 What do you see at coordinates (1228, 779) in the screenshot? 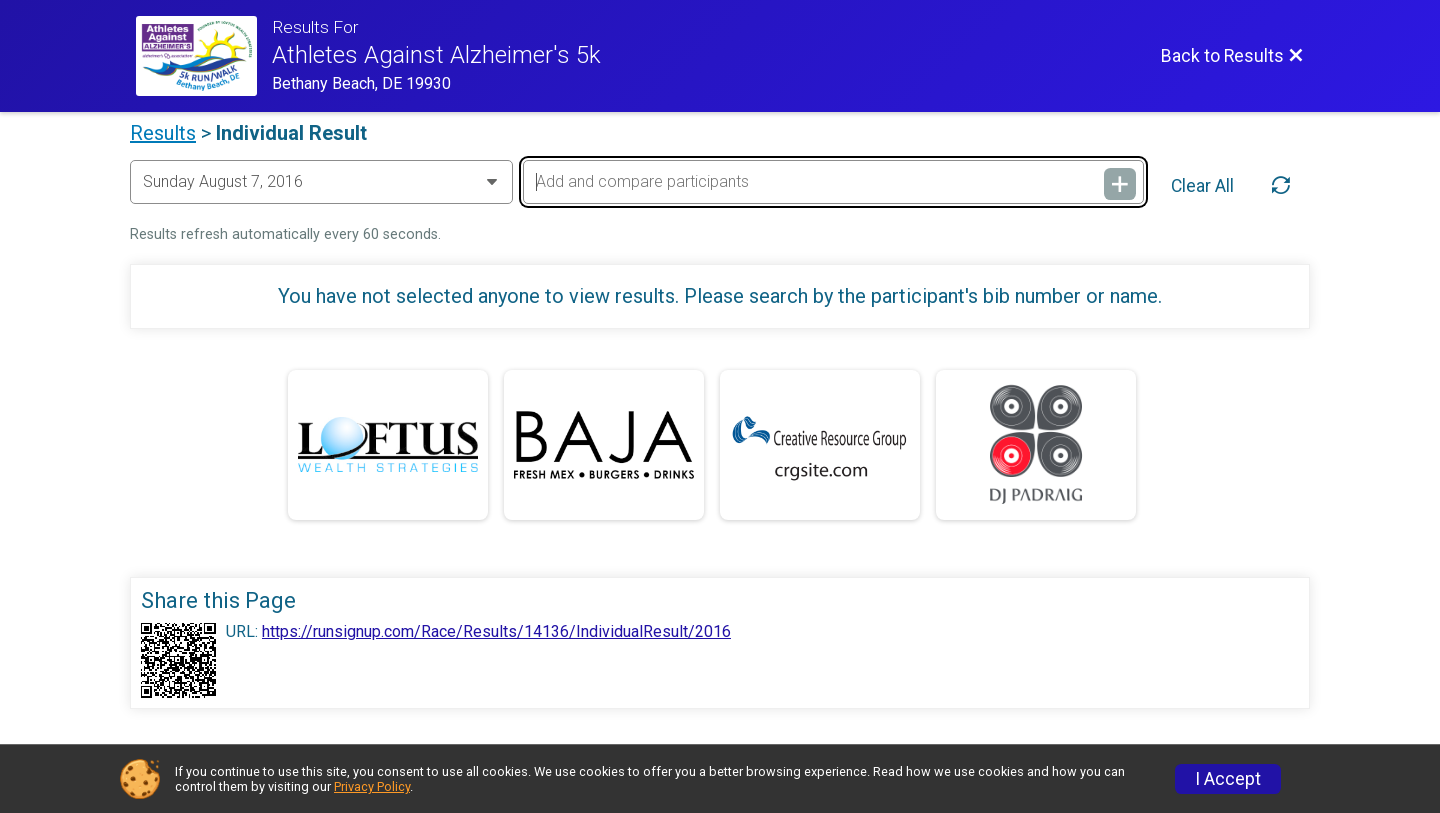
I see `I Accept` at bounding box center [1228, 779].